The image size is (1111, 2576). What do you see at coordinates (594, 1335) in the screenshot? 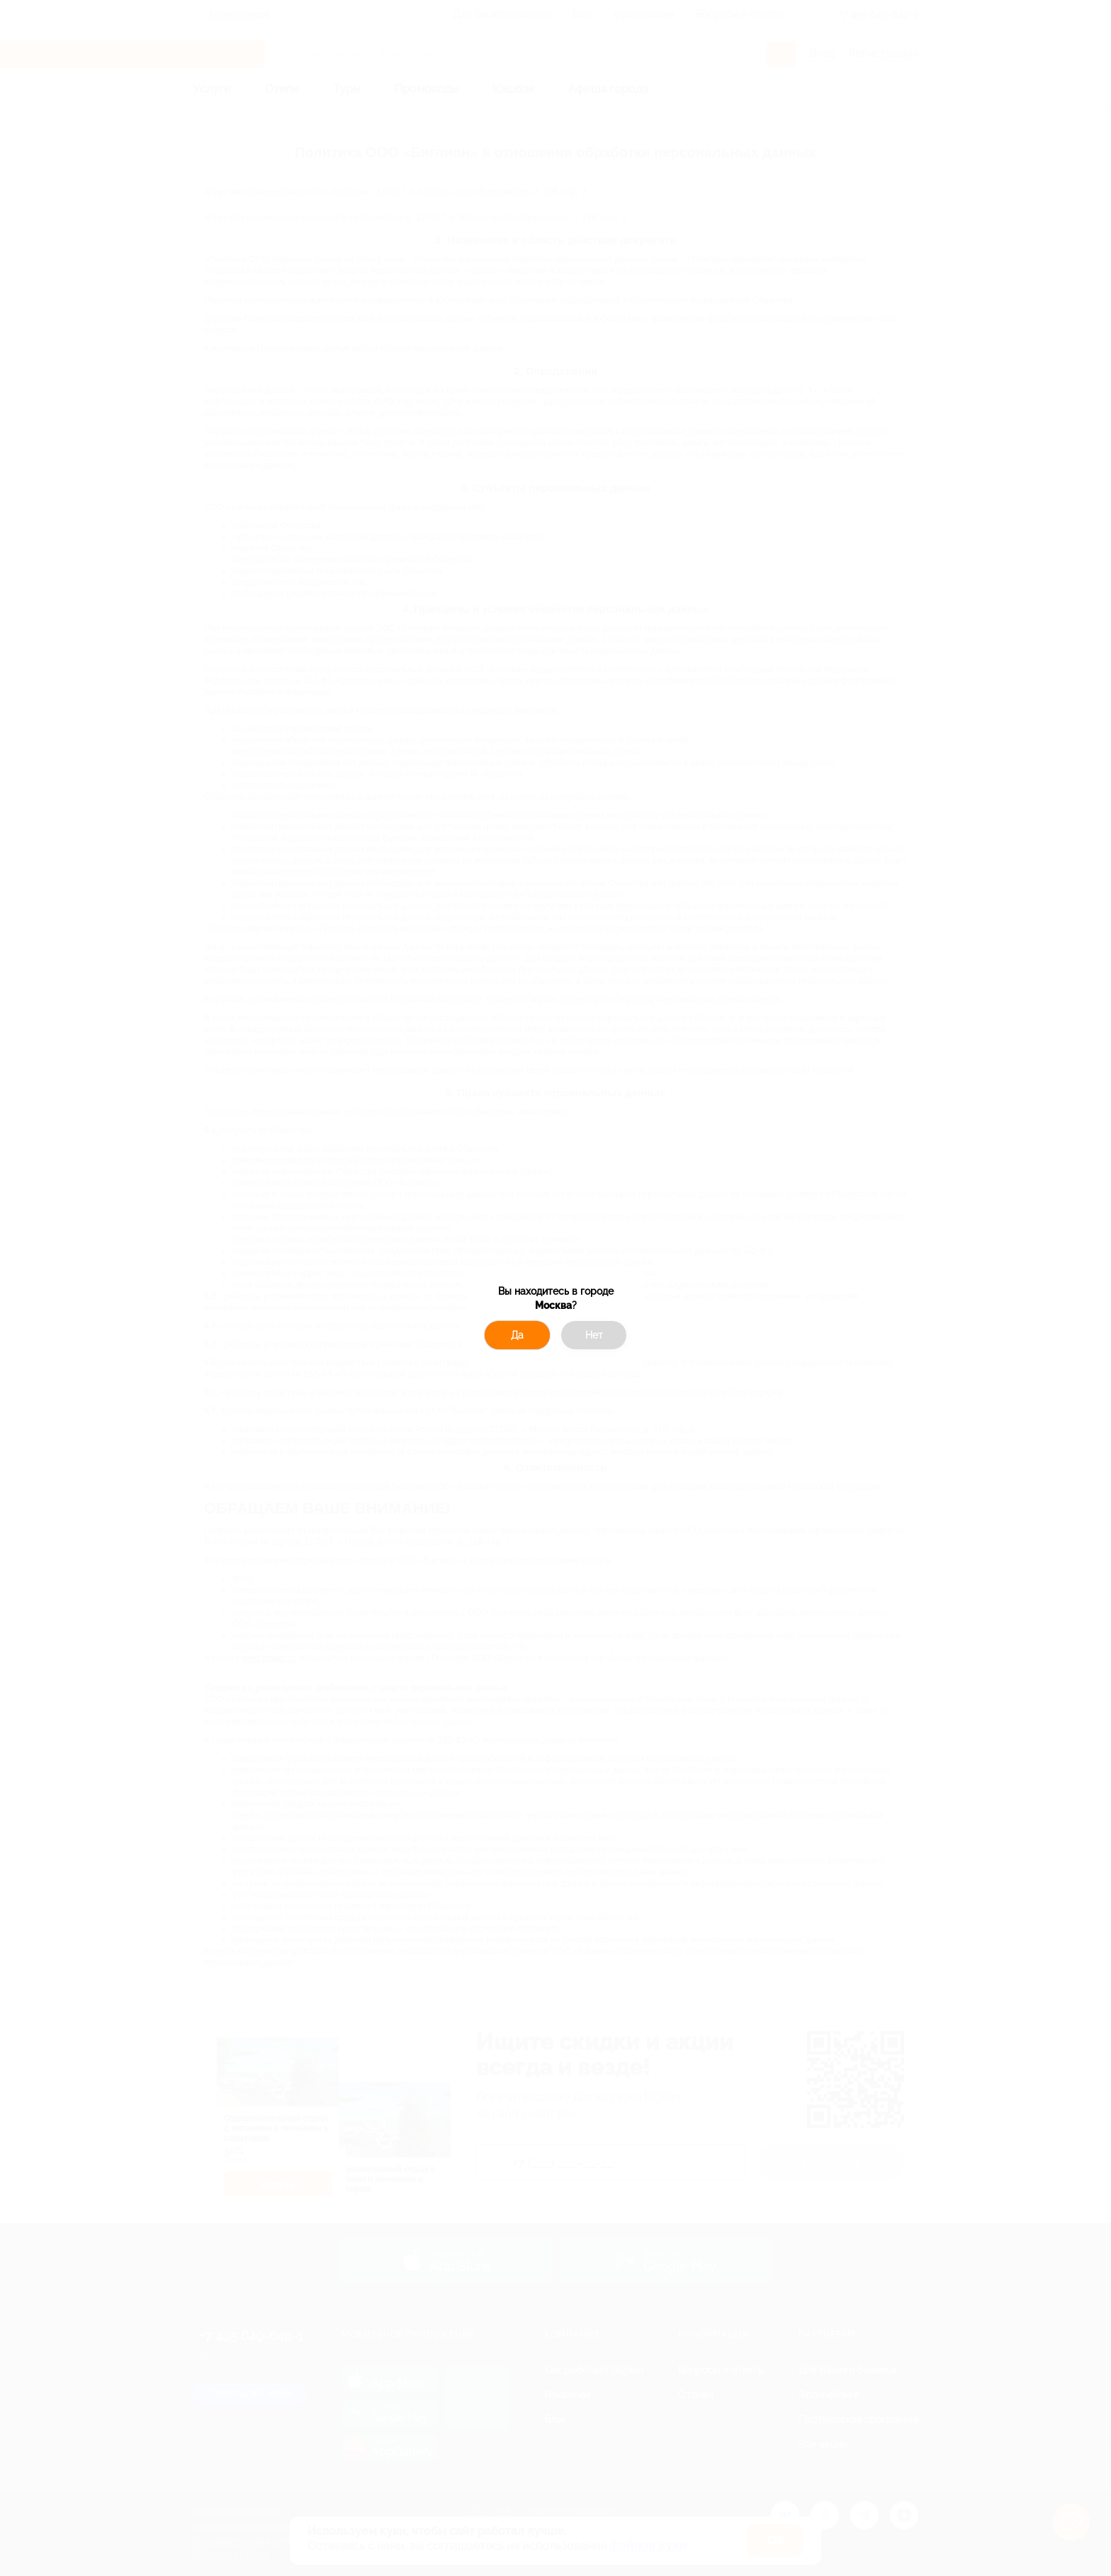
I see `Нет` at bounding box center [594, 1335].